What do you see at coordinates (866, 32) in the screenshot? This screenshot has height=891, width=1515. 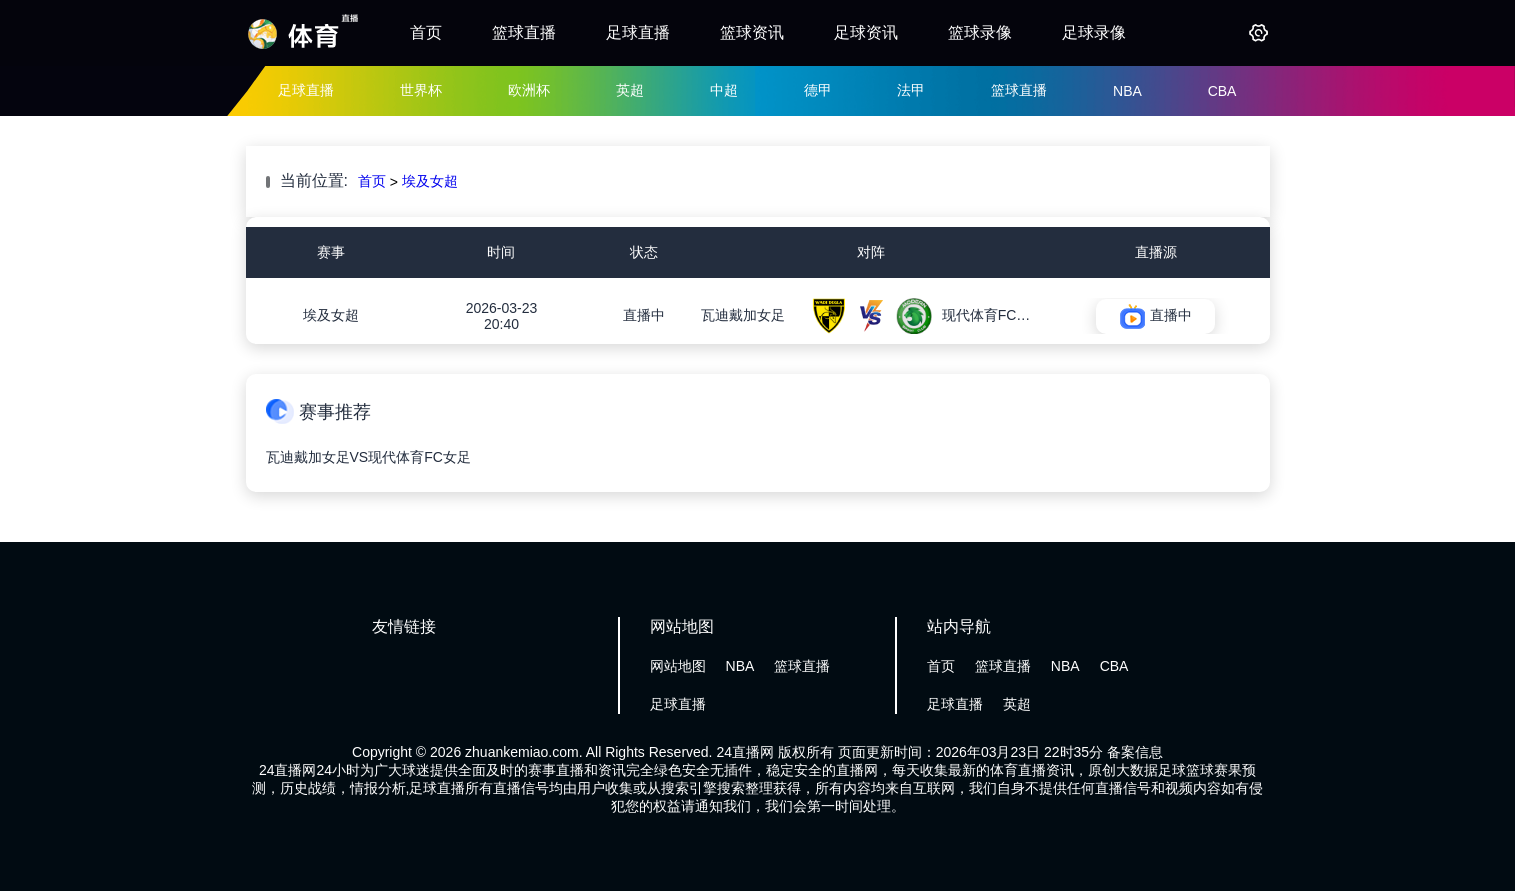 I see `足球资讯` at bounding box center [866, 32].